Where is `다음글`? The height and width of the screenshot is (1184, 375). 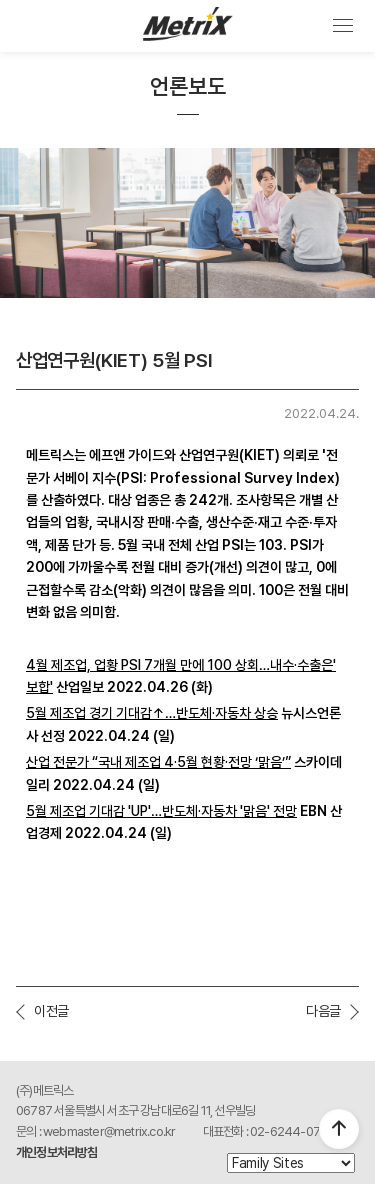 다음글 is located at coordinates (323, 1011).